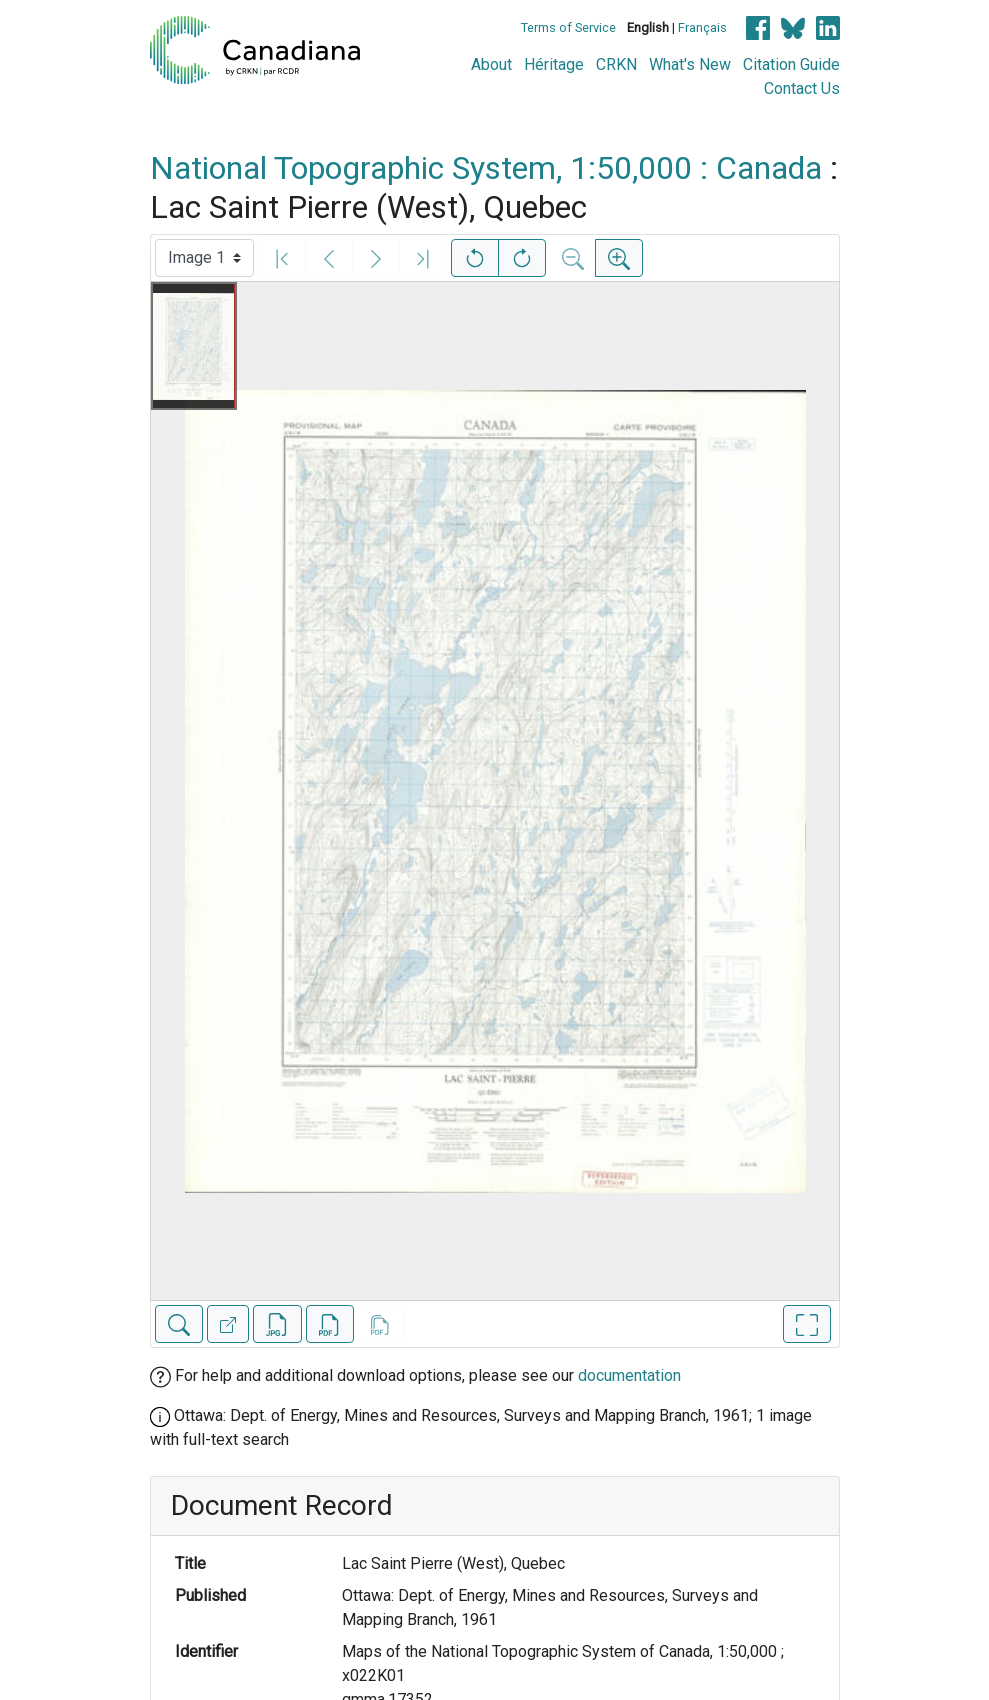 The width and height of the screenshot is (989, 1700). I want to click on Héritage, so click(554, 64).